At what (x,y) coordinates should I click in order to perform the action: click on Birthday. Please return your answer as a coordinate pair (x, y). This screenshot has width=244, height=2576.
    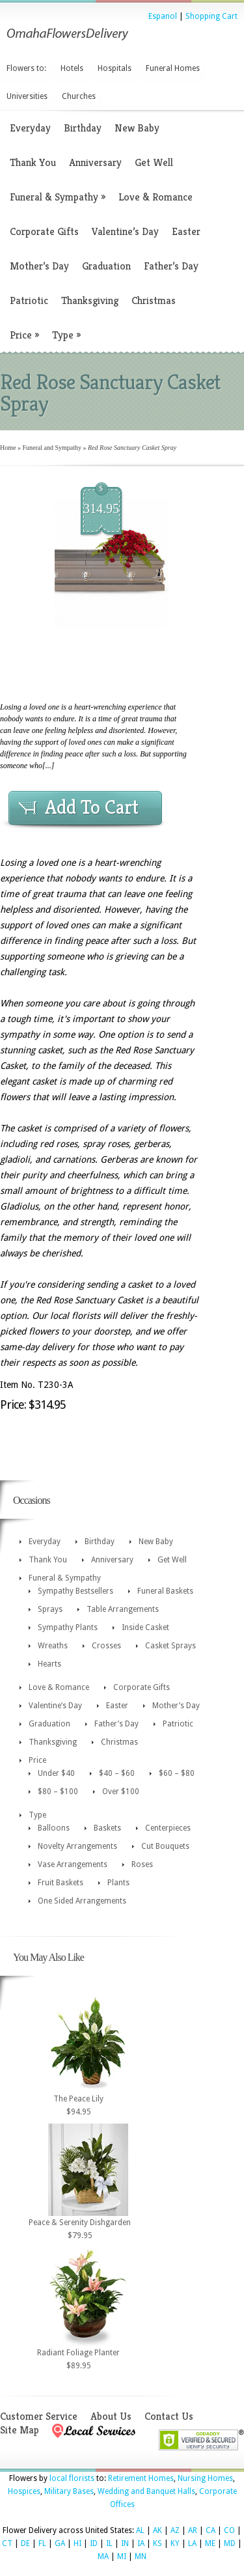
    Looking at the image, I should click on (83, 128).